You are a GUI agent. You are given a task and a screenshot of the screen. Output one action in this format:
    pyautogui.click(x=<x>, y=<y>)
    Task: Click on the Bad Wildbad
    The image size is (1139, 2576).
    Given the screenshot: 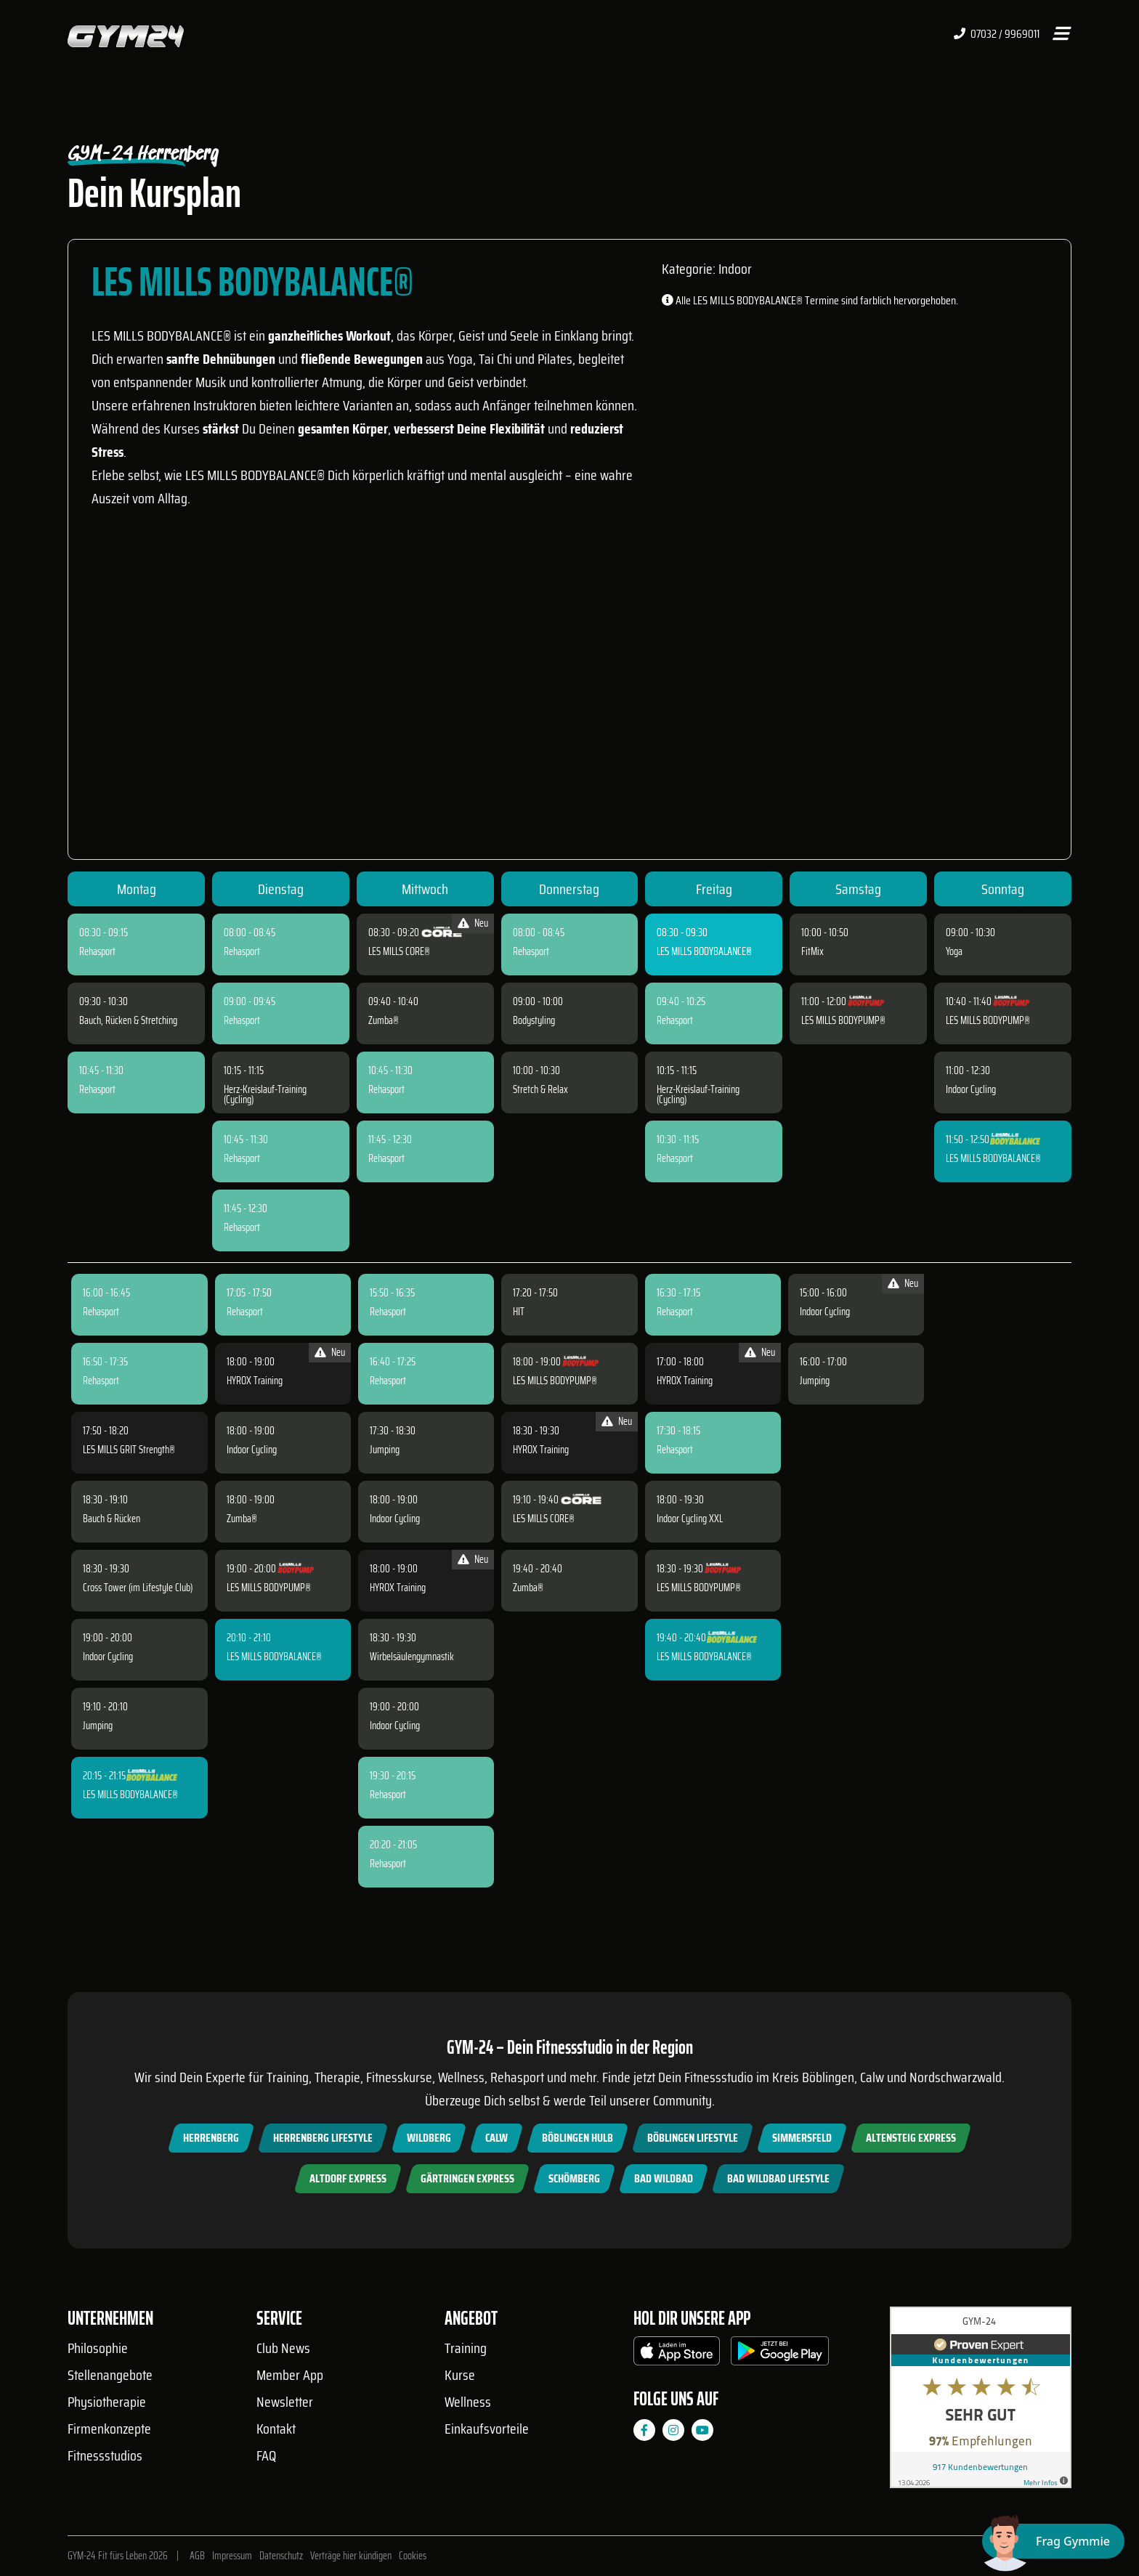 What is the action you would take?
    pyautogui.click(x=663, y=2178)
    